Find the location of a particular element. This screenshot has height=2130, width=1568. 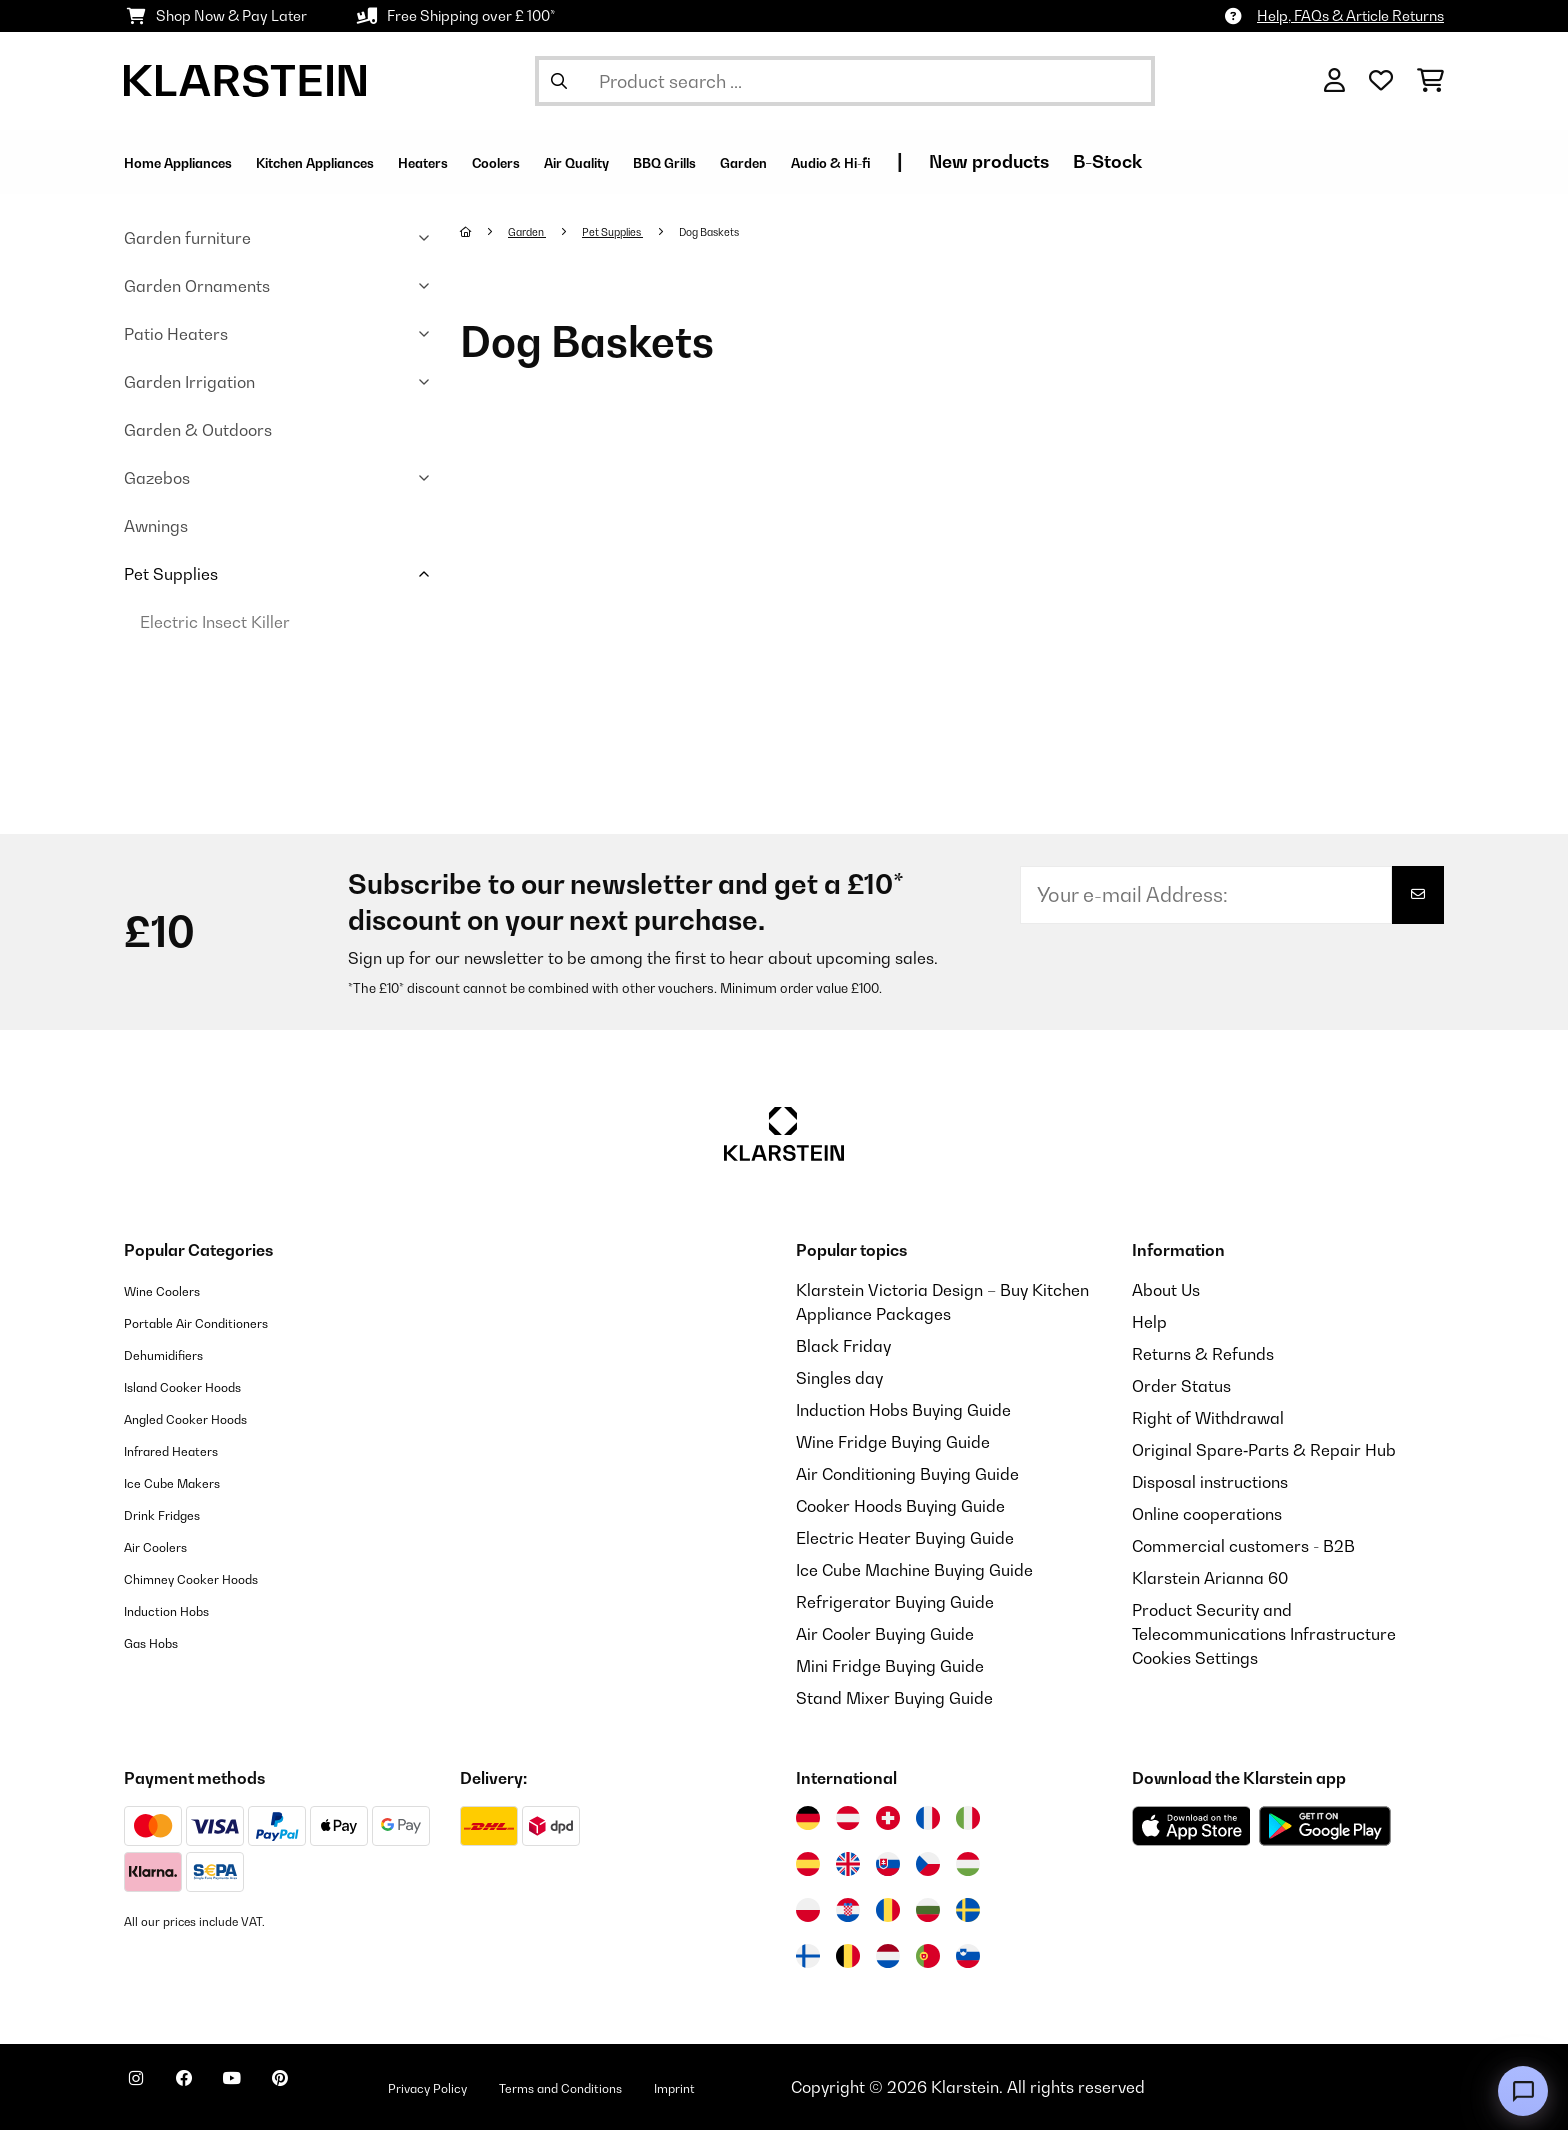

[Visit Klarstein Switzerland] is located at coordinates (888, 1818).